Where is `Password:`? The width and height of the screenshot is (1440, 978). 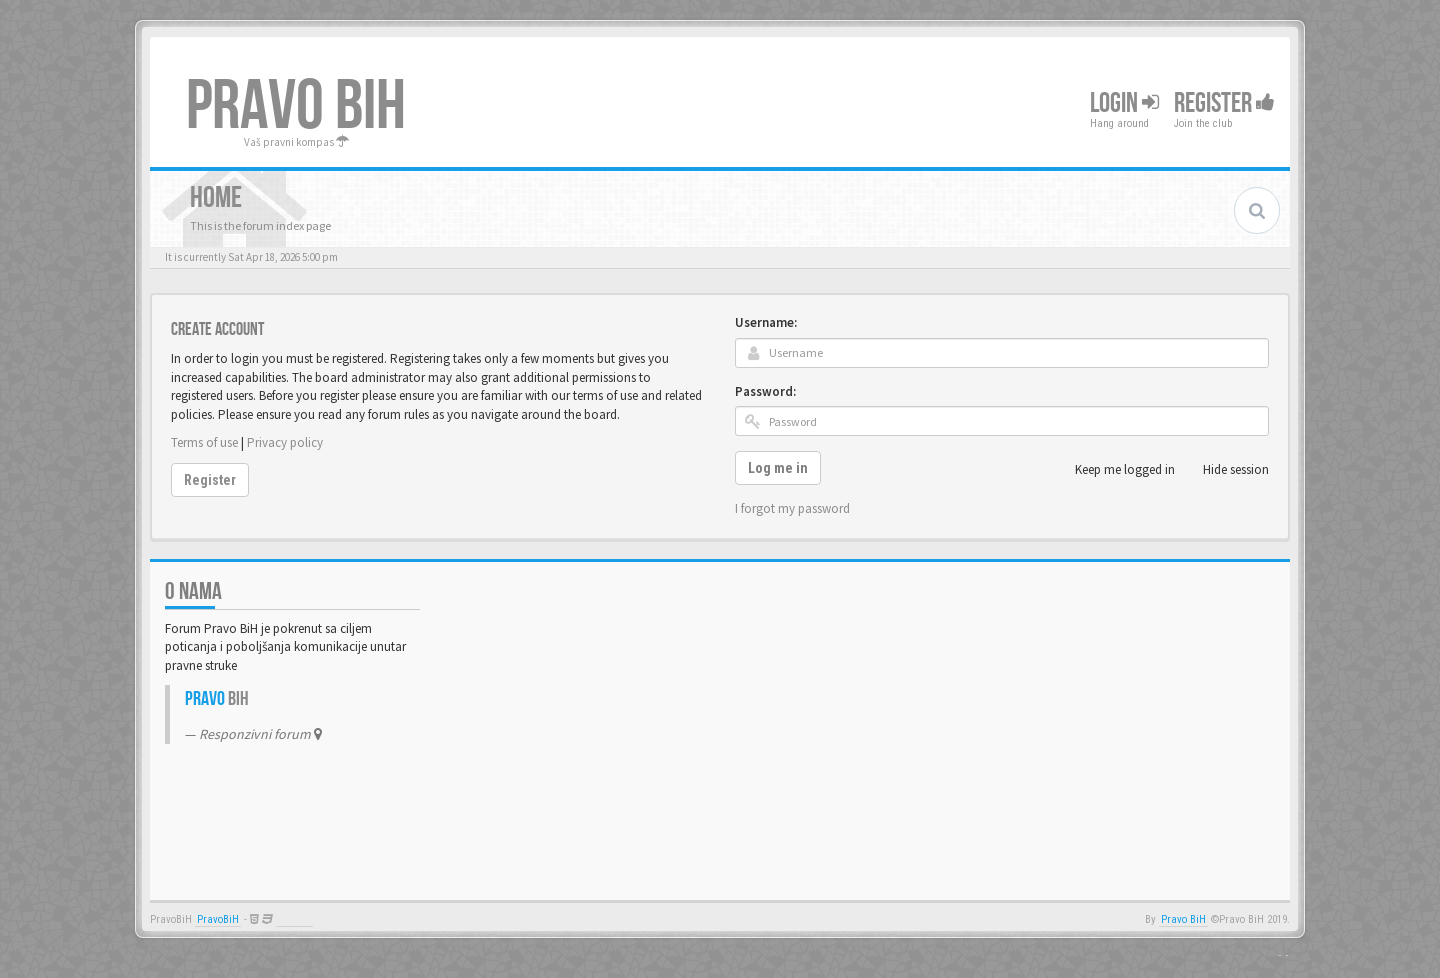
Password: is located at coordinates (765, 391).